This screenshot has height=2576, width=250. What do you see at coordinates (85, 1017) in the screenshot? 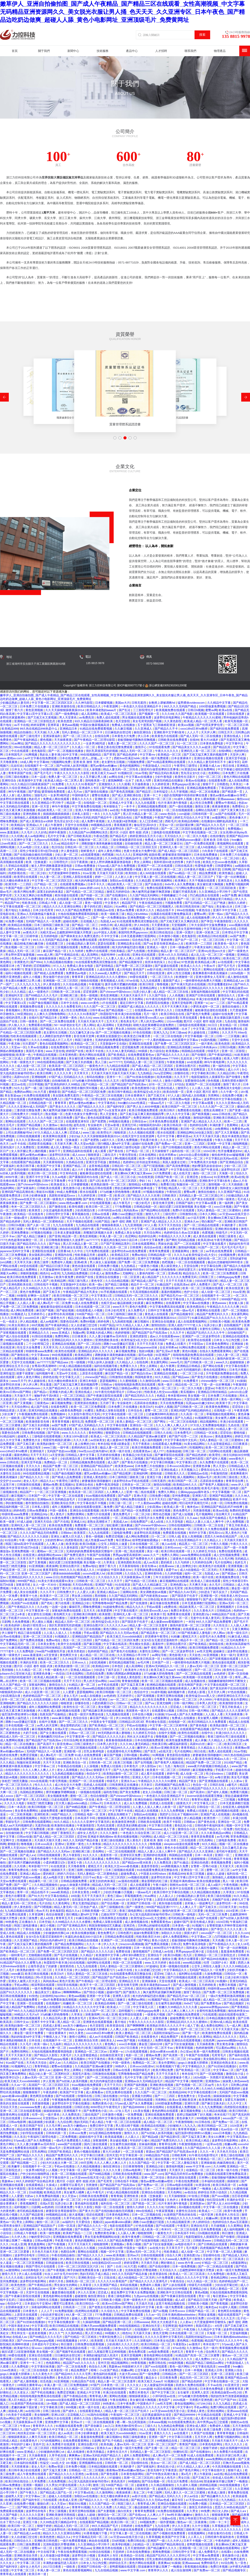
I see `热久久91` at bounding box center [85, 1017].